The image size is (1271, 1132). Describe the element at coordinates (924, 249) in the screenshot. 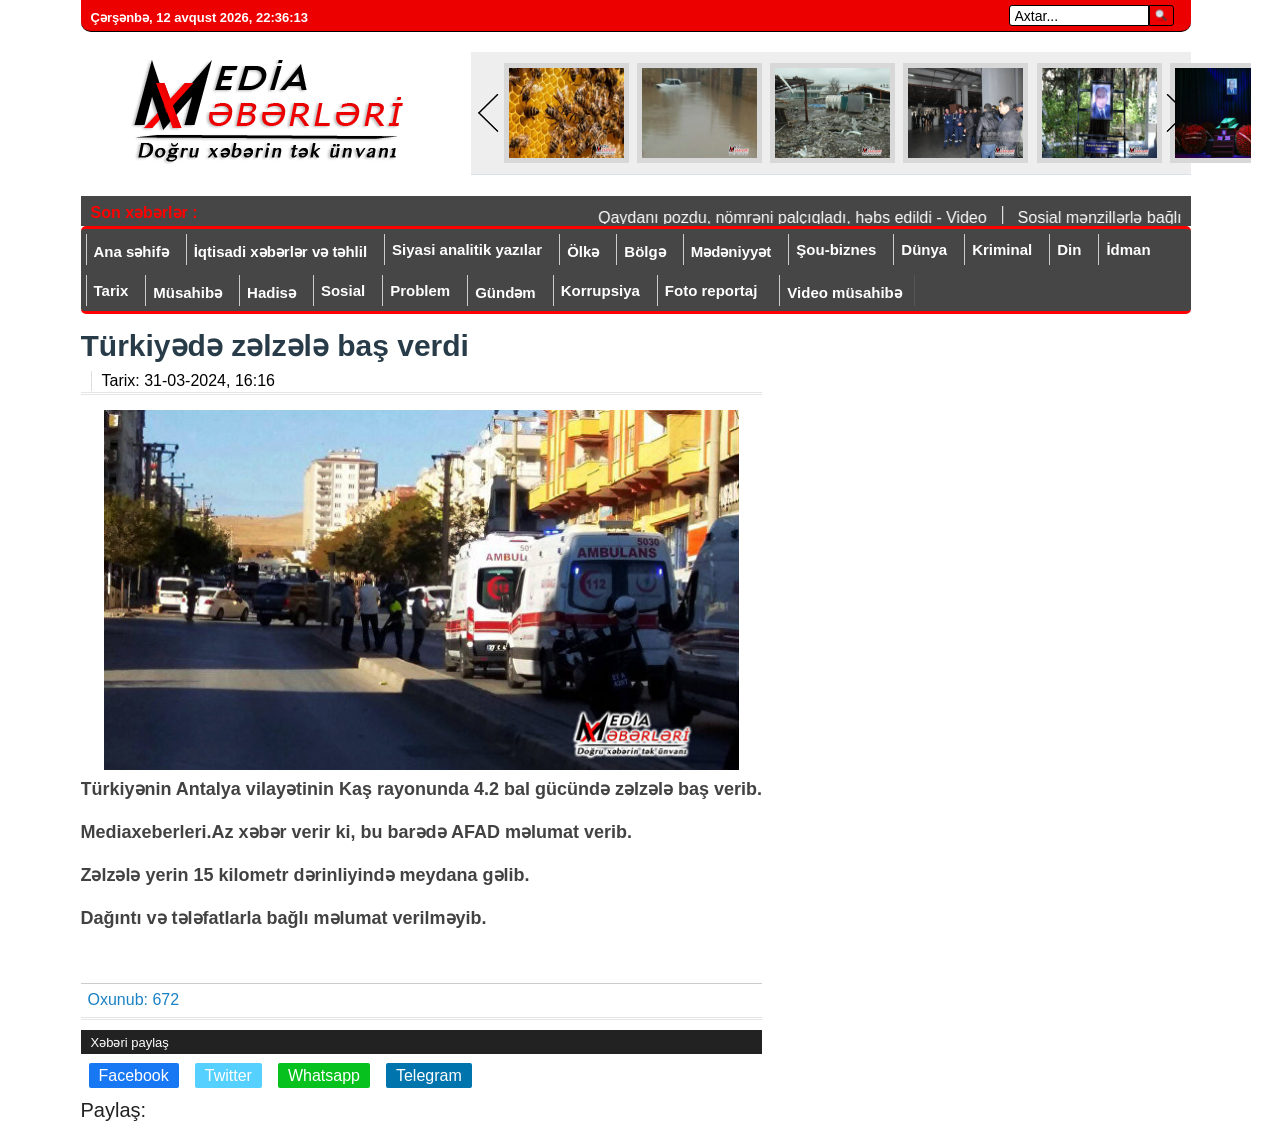

I see `Dünya` at that location.